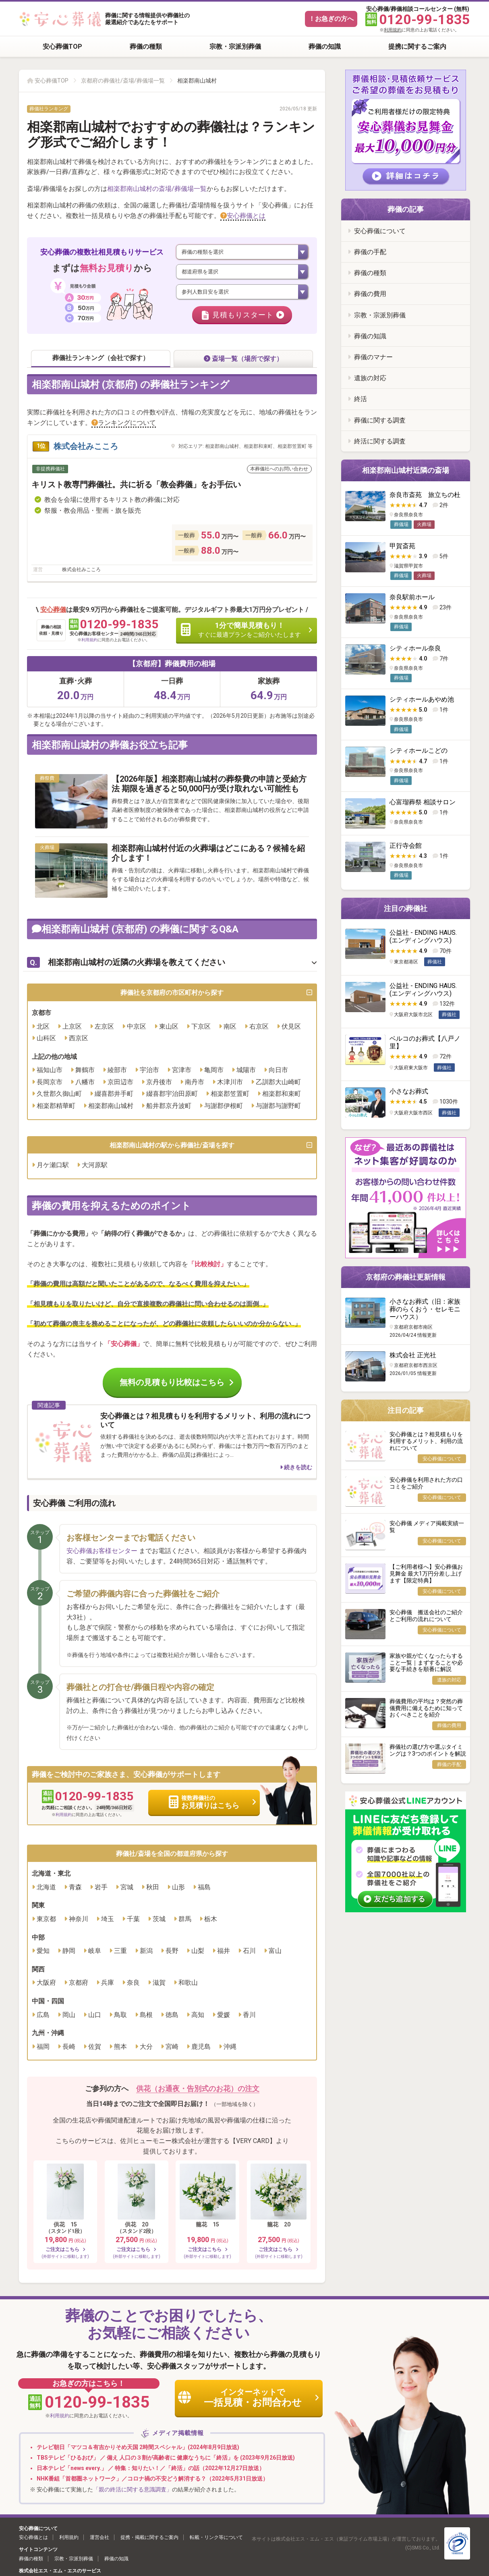  What do you see at coordinates (426, 1708) in the screenshot?
I see `葬儀費用の平均は？突然の葬儀費用に備えるために知っておくべきことを紹介` at bounding box center [426, 1708].